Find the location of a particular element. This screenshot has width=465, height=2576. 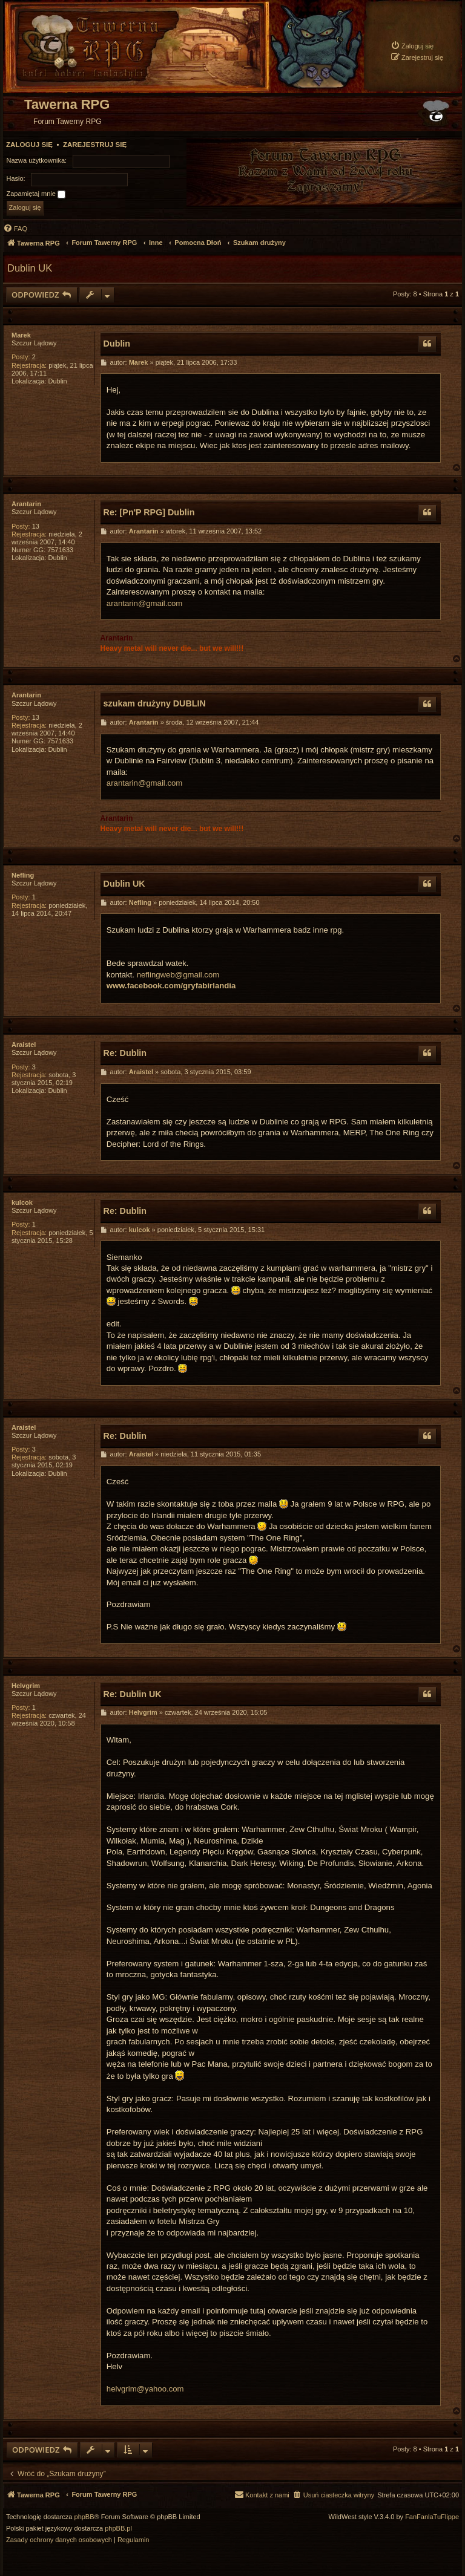

Re: Dublin is located at coordinates (125, 1053).